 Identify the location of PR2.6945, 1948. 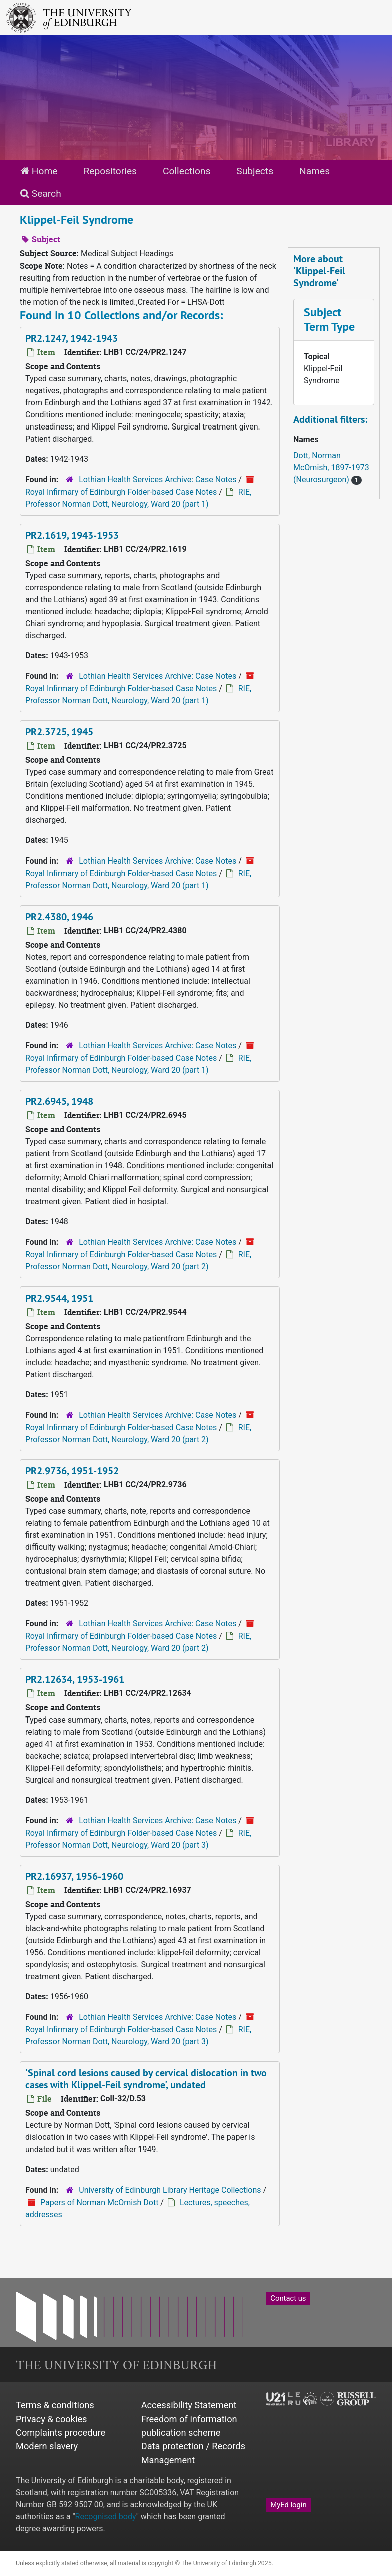
(60, 1101).